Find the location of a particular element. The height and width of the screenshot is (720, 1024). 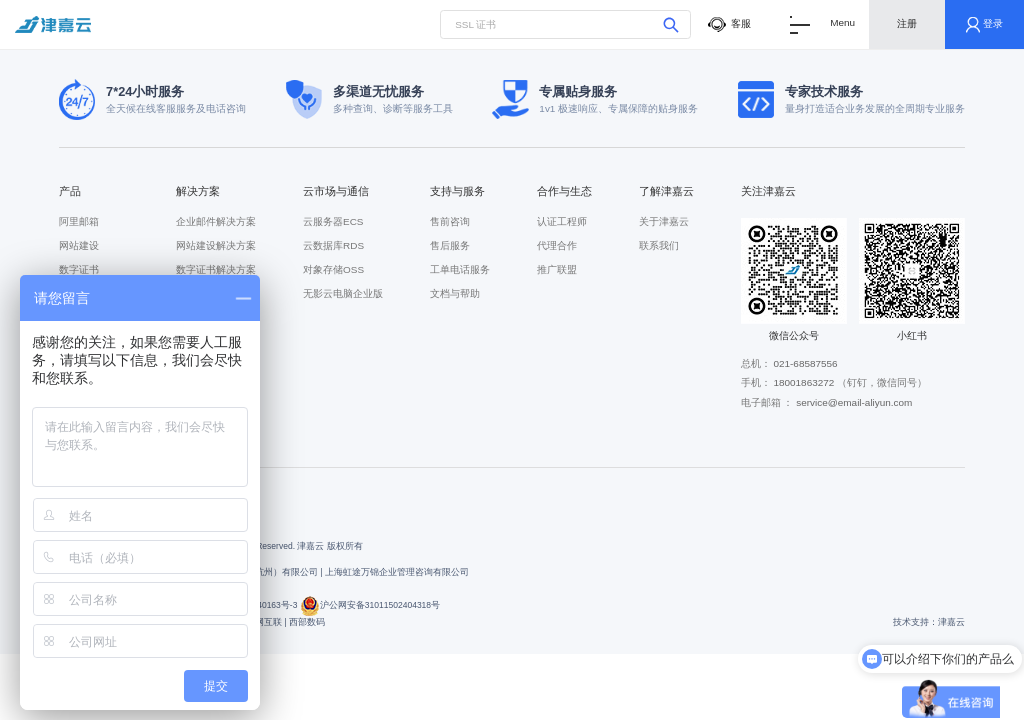

售前咨询 is located at coordinates (450, 221).